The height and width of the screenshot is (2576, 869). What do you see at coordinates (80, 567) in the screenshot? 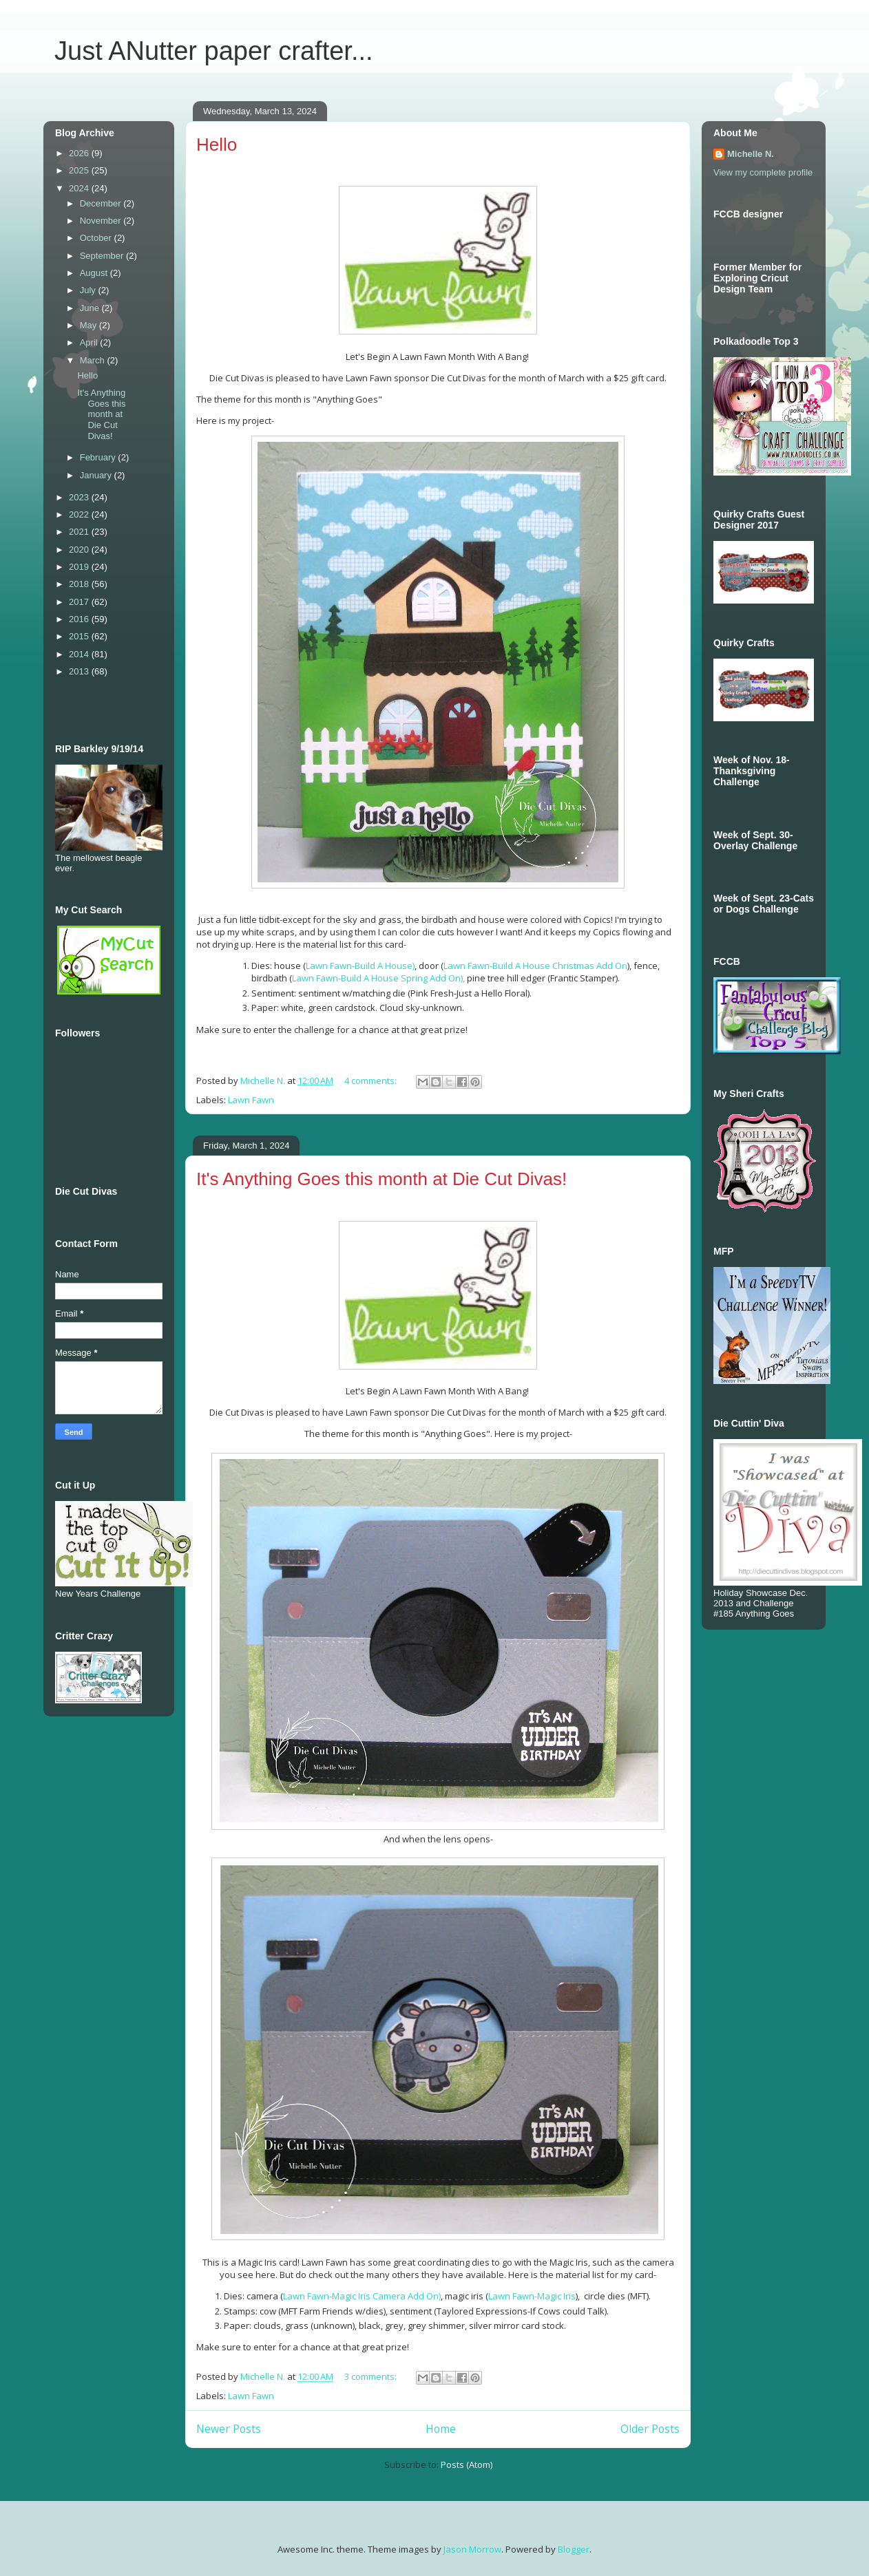
I see `2019` at bounding box center [80, 567].